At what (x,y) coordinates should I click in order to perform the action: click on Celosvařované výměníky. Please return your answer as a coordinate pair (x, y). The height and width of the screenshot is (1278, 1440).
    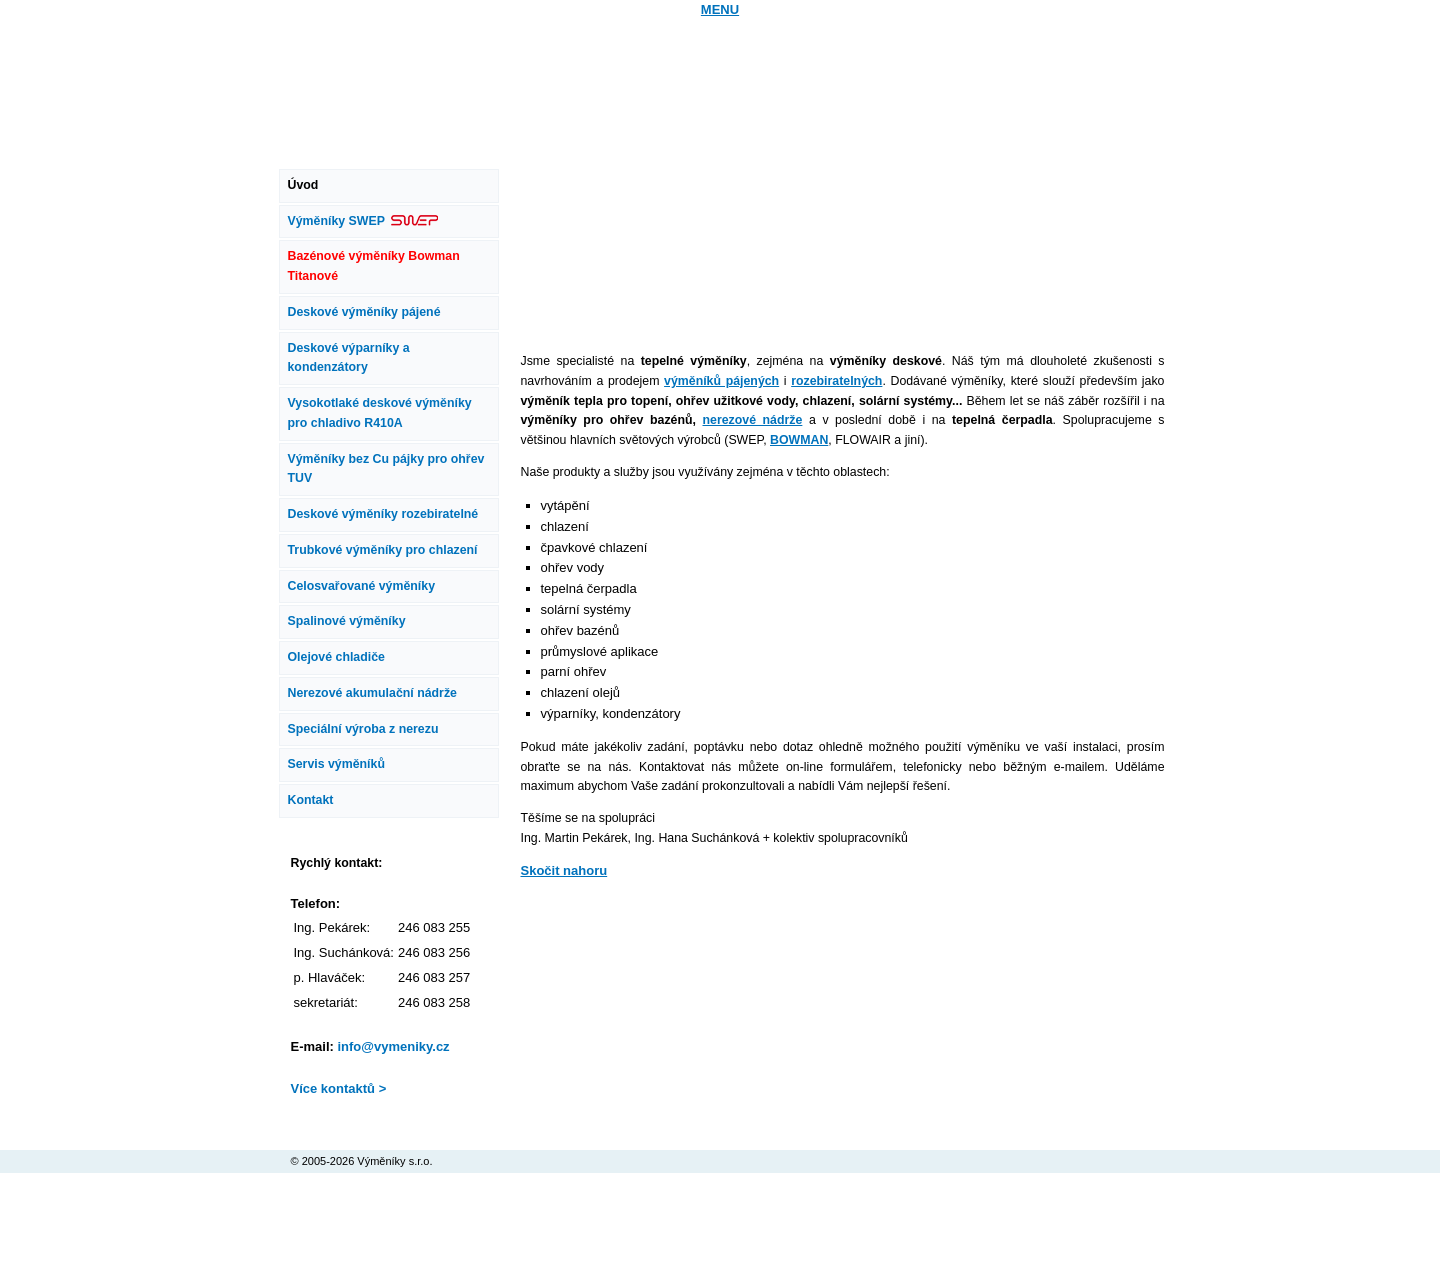
    Looking at the image, I should click on (362, 586).